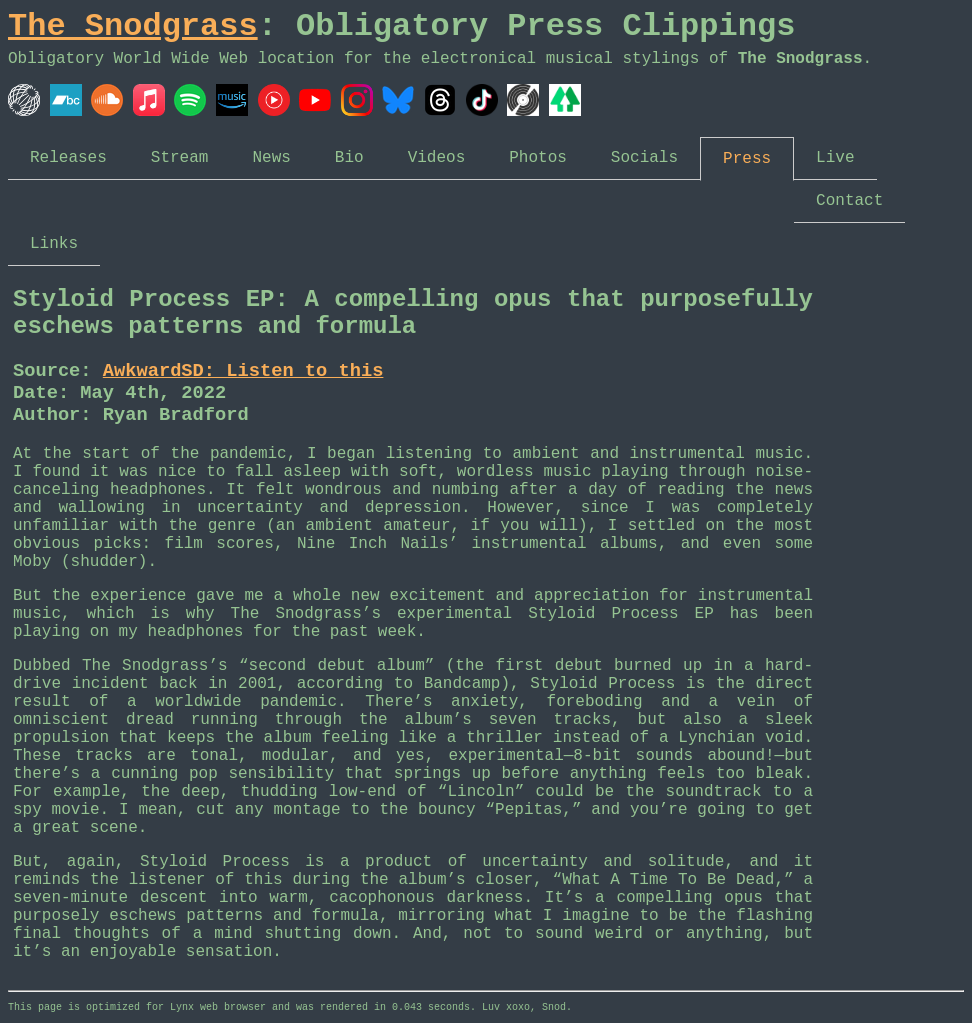  What do you see at coordinates (538, 158) in the screenshot?
I see `Photos` at bounding box center [538, 158].